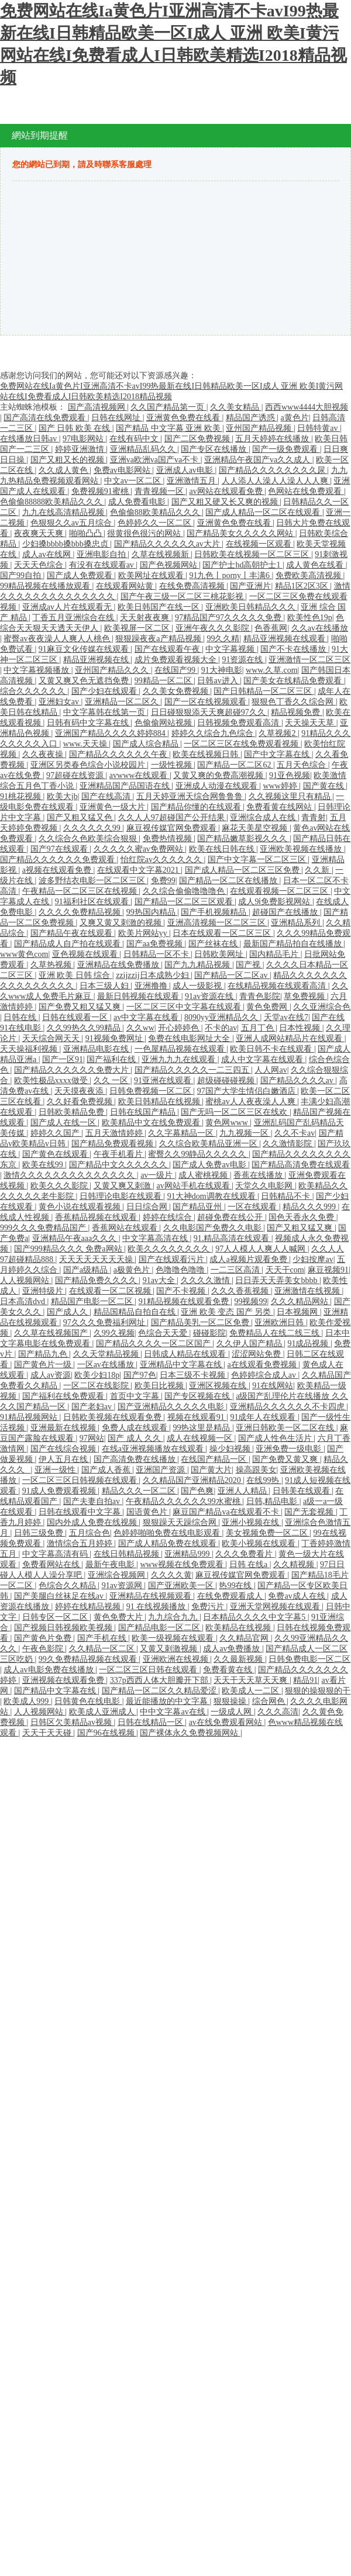 Image resolution: width=351 pixels, height=2576 pixels. What do you see at coordinates (135, 438) in the screenshot?
I see `在线有码中文` at bounding box center [135, 438].